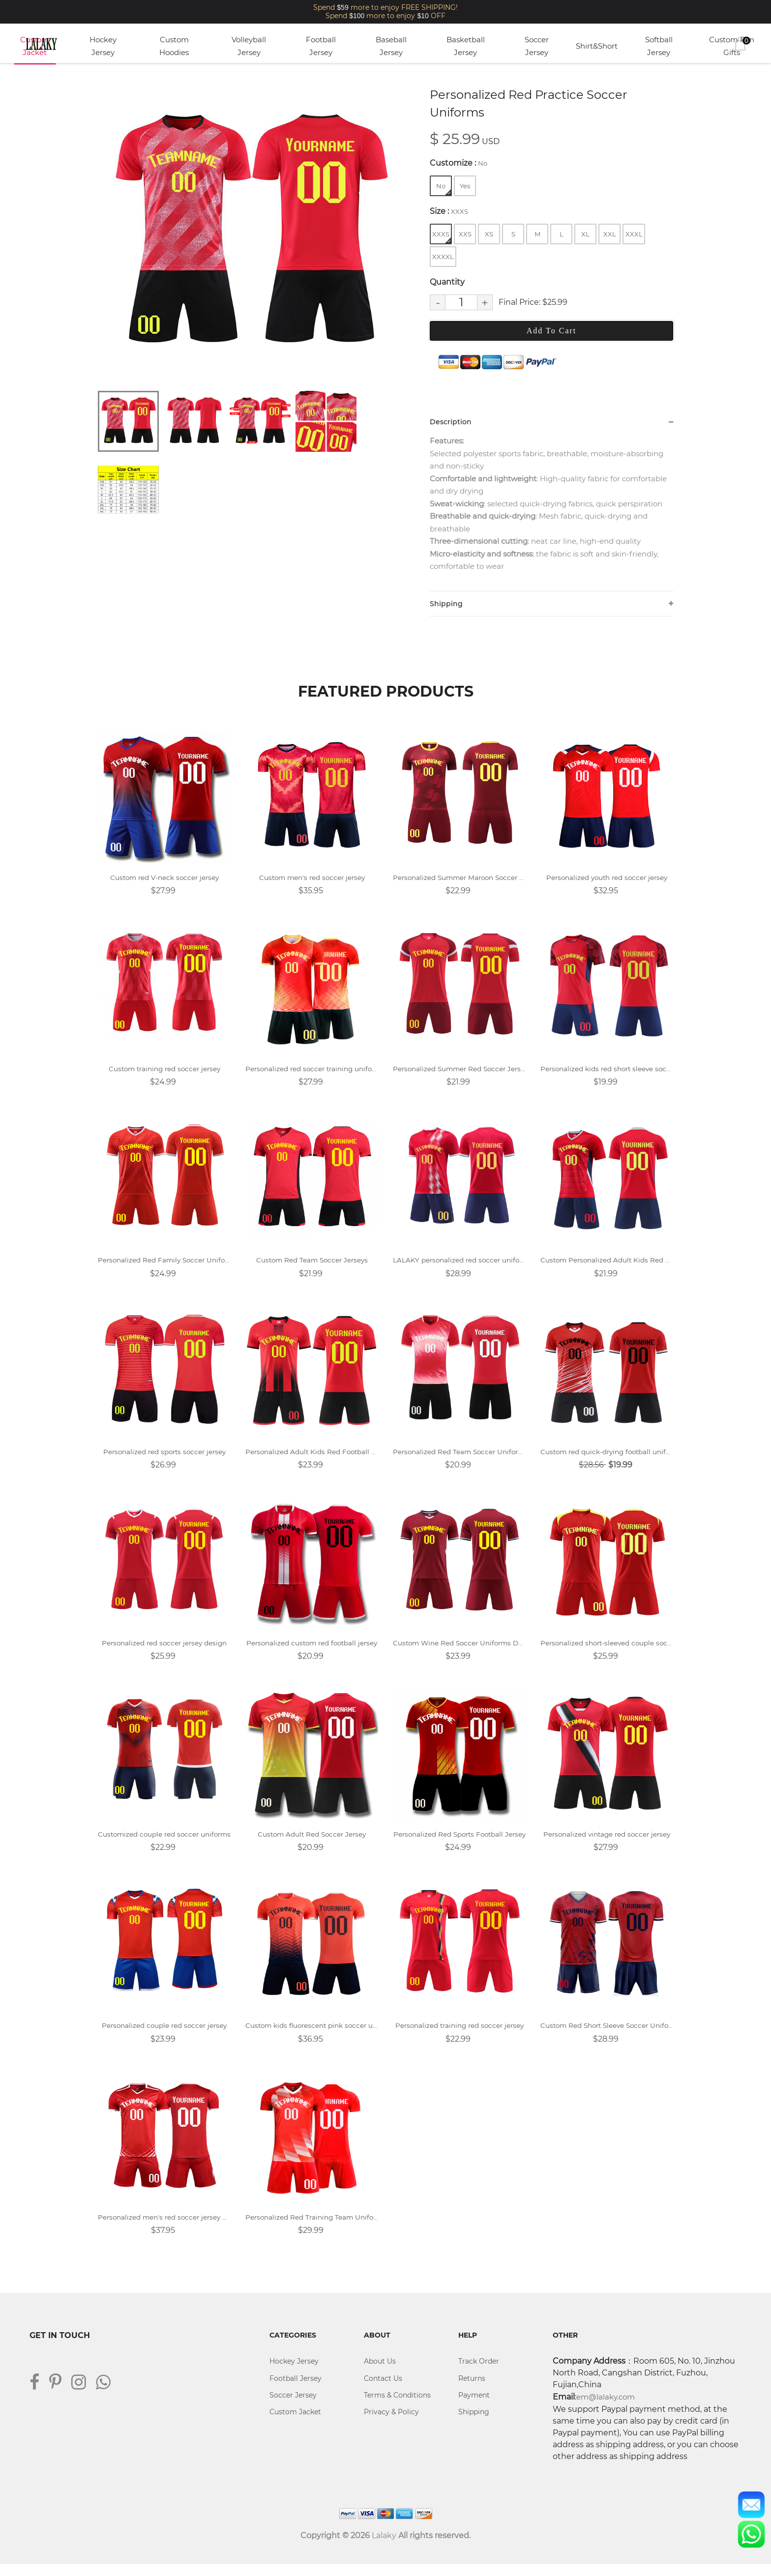 This screenshot has width=771, height=2576. What do you see at coordinates (321, 46) in the screenshot?
I see `Football Jersey` at bounding box center [321, 46].